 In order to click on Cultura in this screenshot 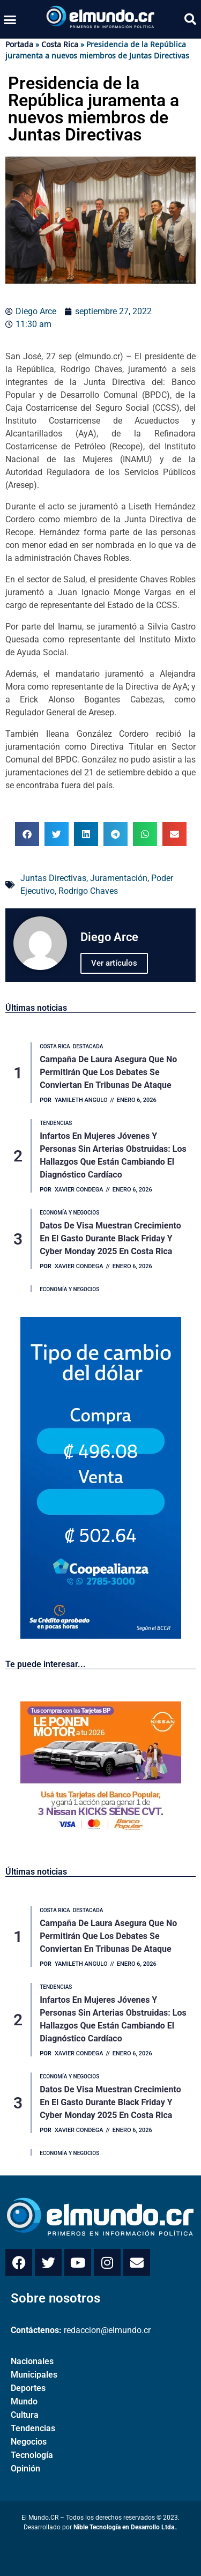, I will do `click(25, 2415)`.